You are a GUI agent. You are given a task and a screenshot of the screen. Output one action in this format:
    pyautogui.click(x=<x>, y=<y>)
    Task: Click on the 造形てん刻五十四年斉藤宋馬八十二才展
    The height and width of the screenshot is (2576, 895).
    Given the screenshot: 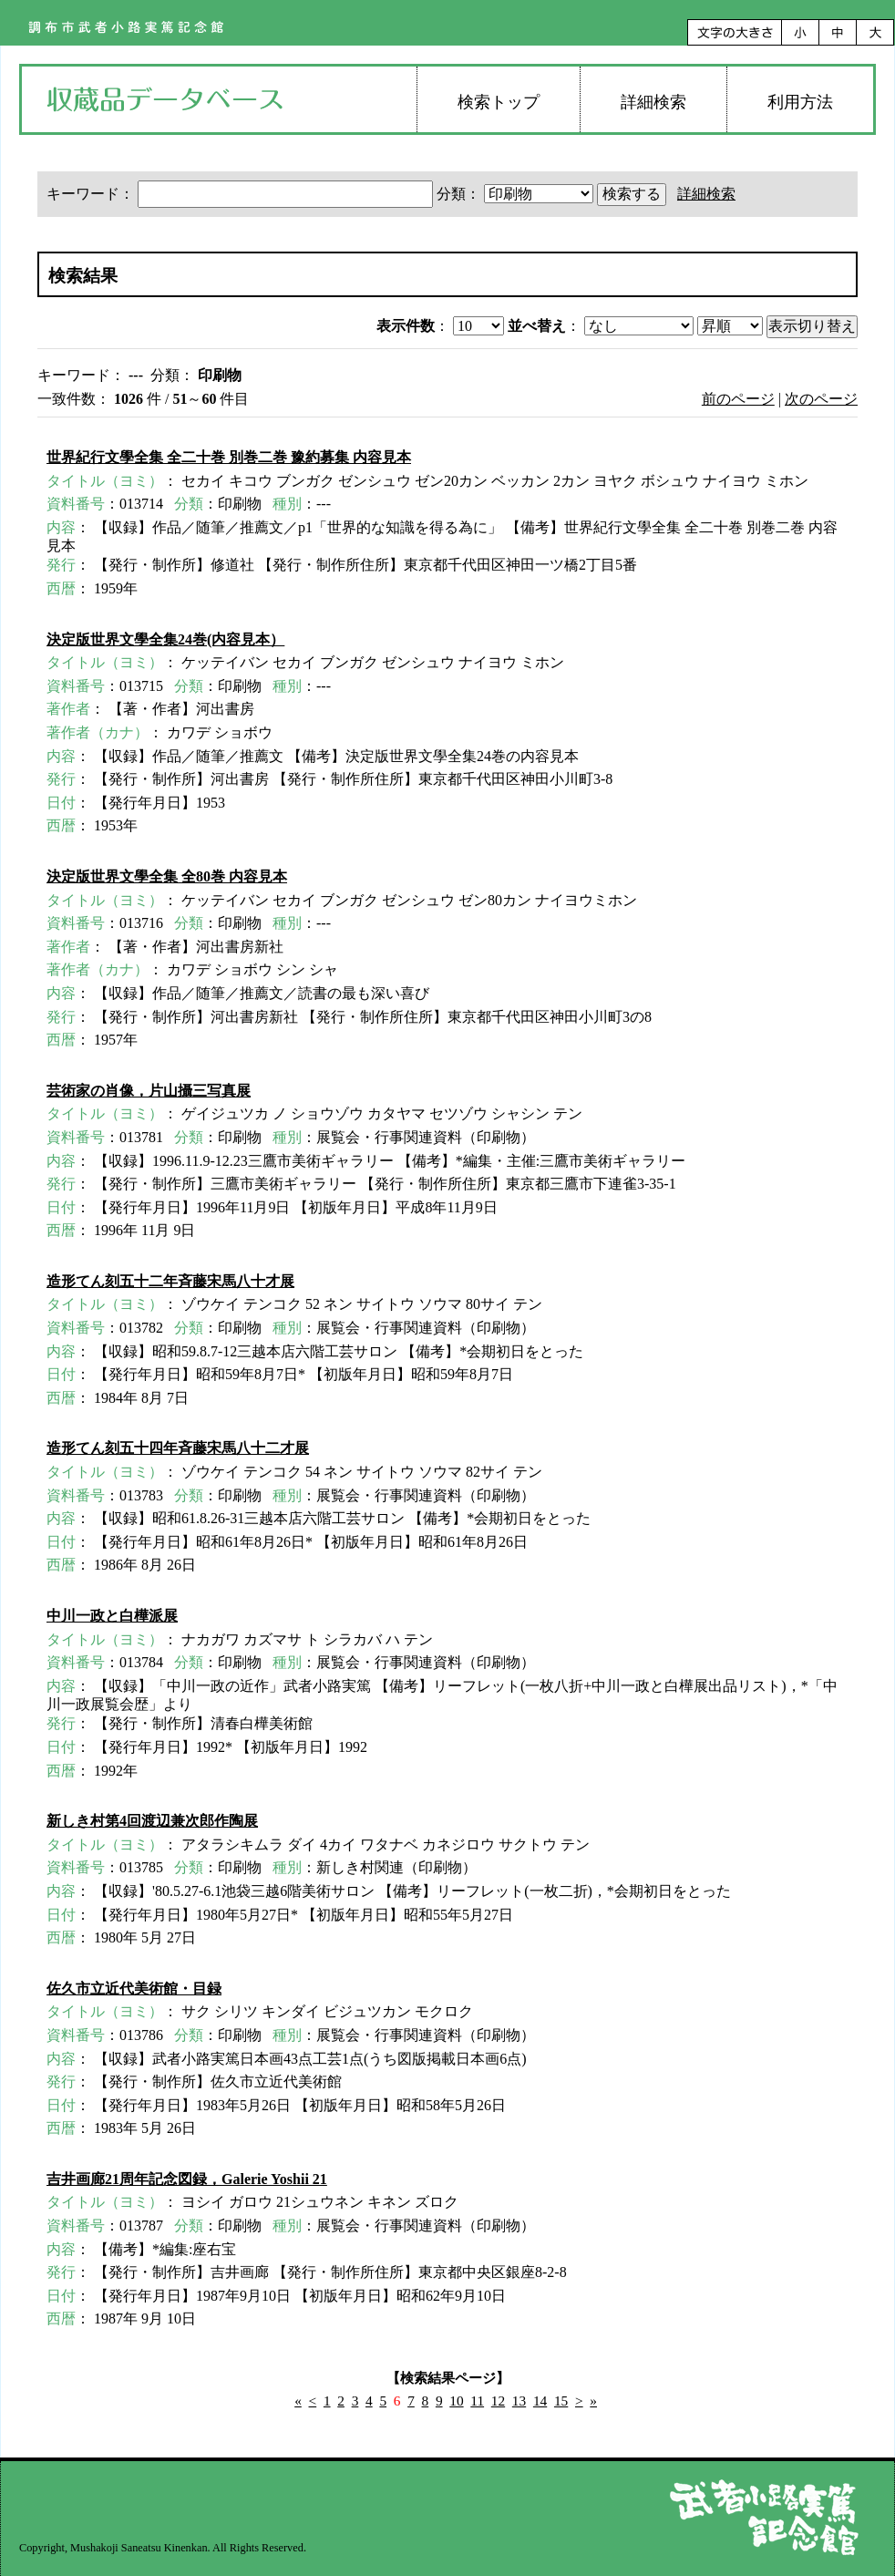 What is the action you would take?
    pyautogui.click(x=177, y=1448)
    